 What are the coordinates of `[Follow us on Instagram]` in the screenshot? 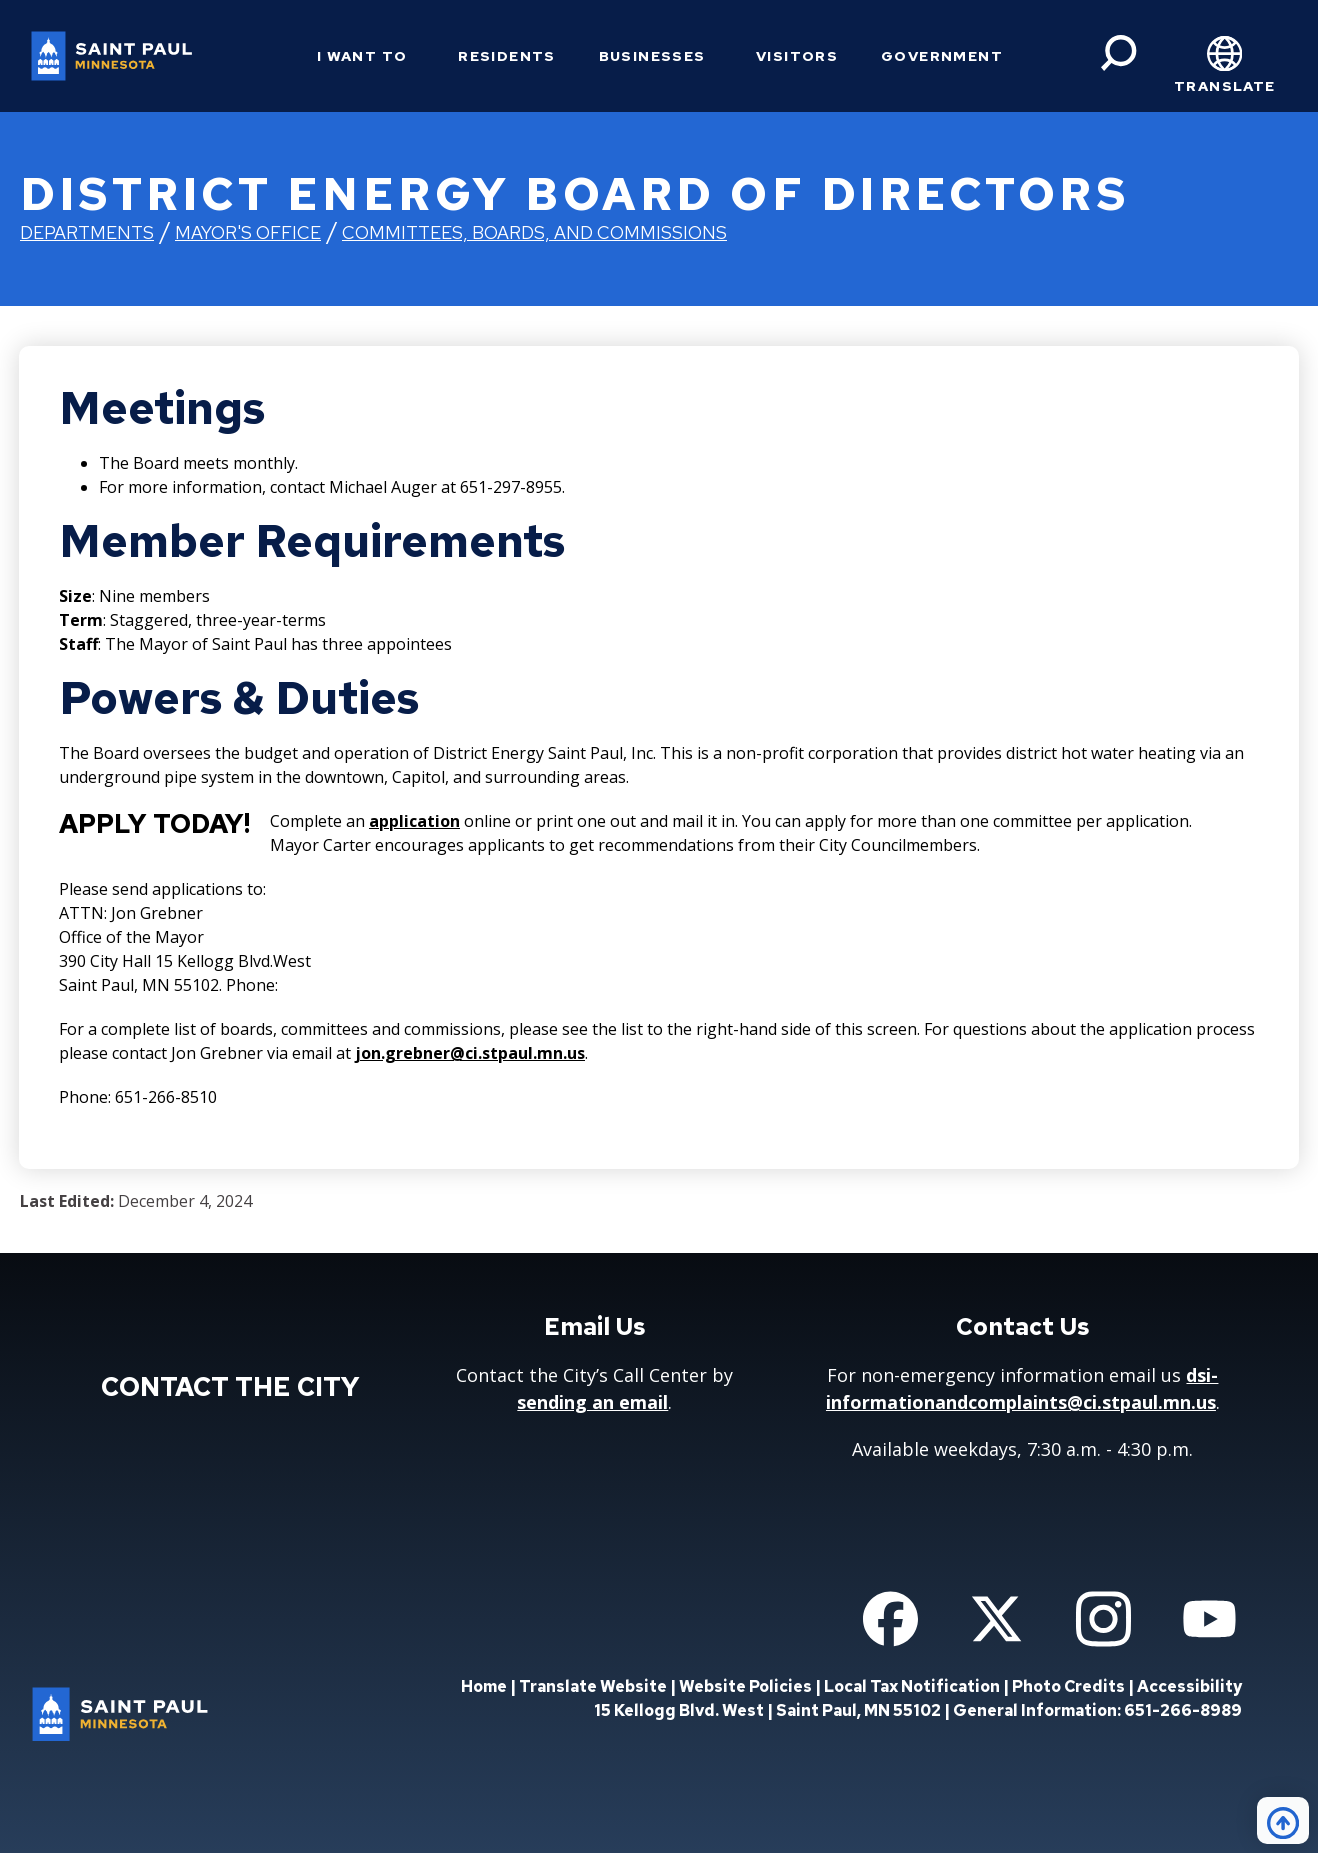 It's located at (1103, 1619).